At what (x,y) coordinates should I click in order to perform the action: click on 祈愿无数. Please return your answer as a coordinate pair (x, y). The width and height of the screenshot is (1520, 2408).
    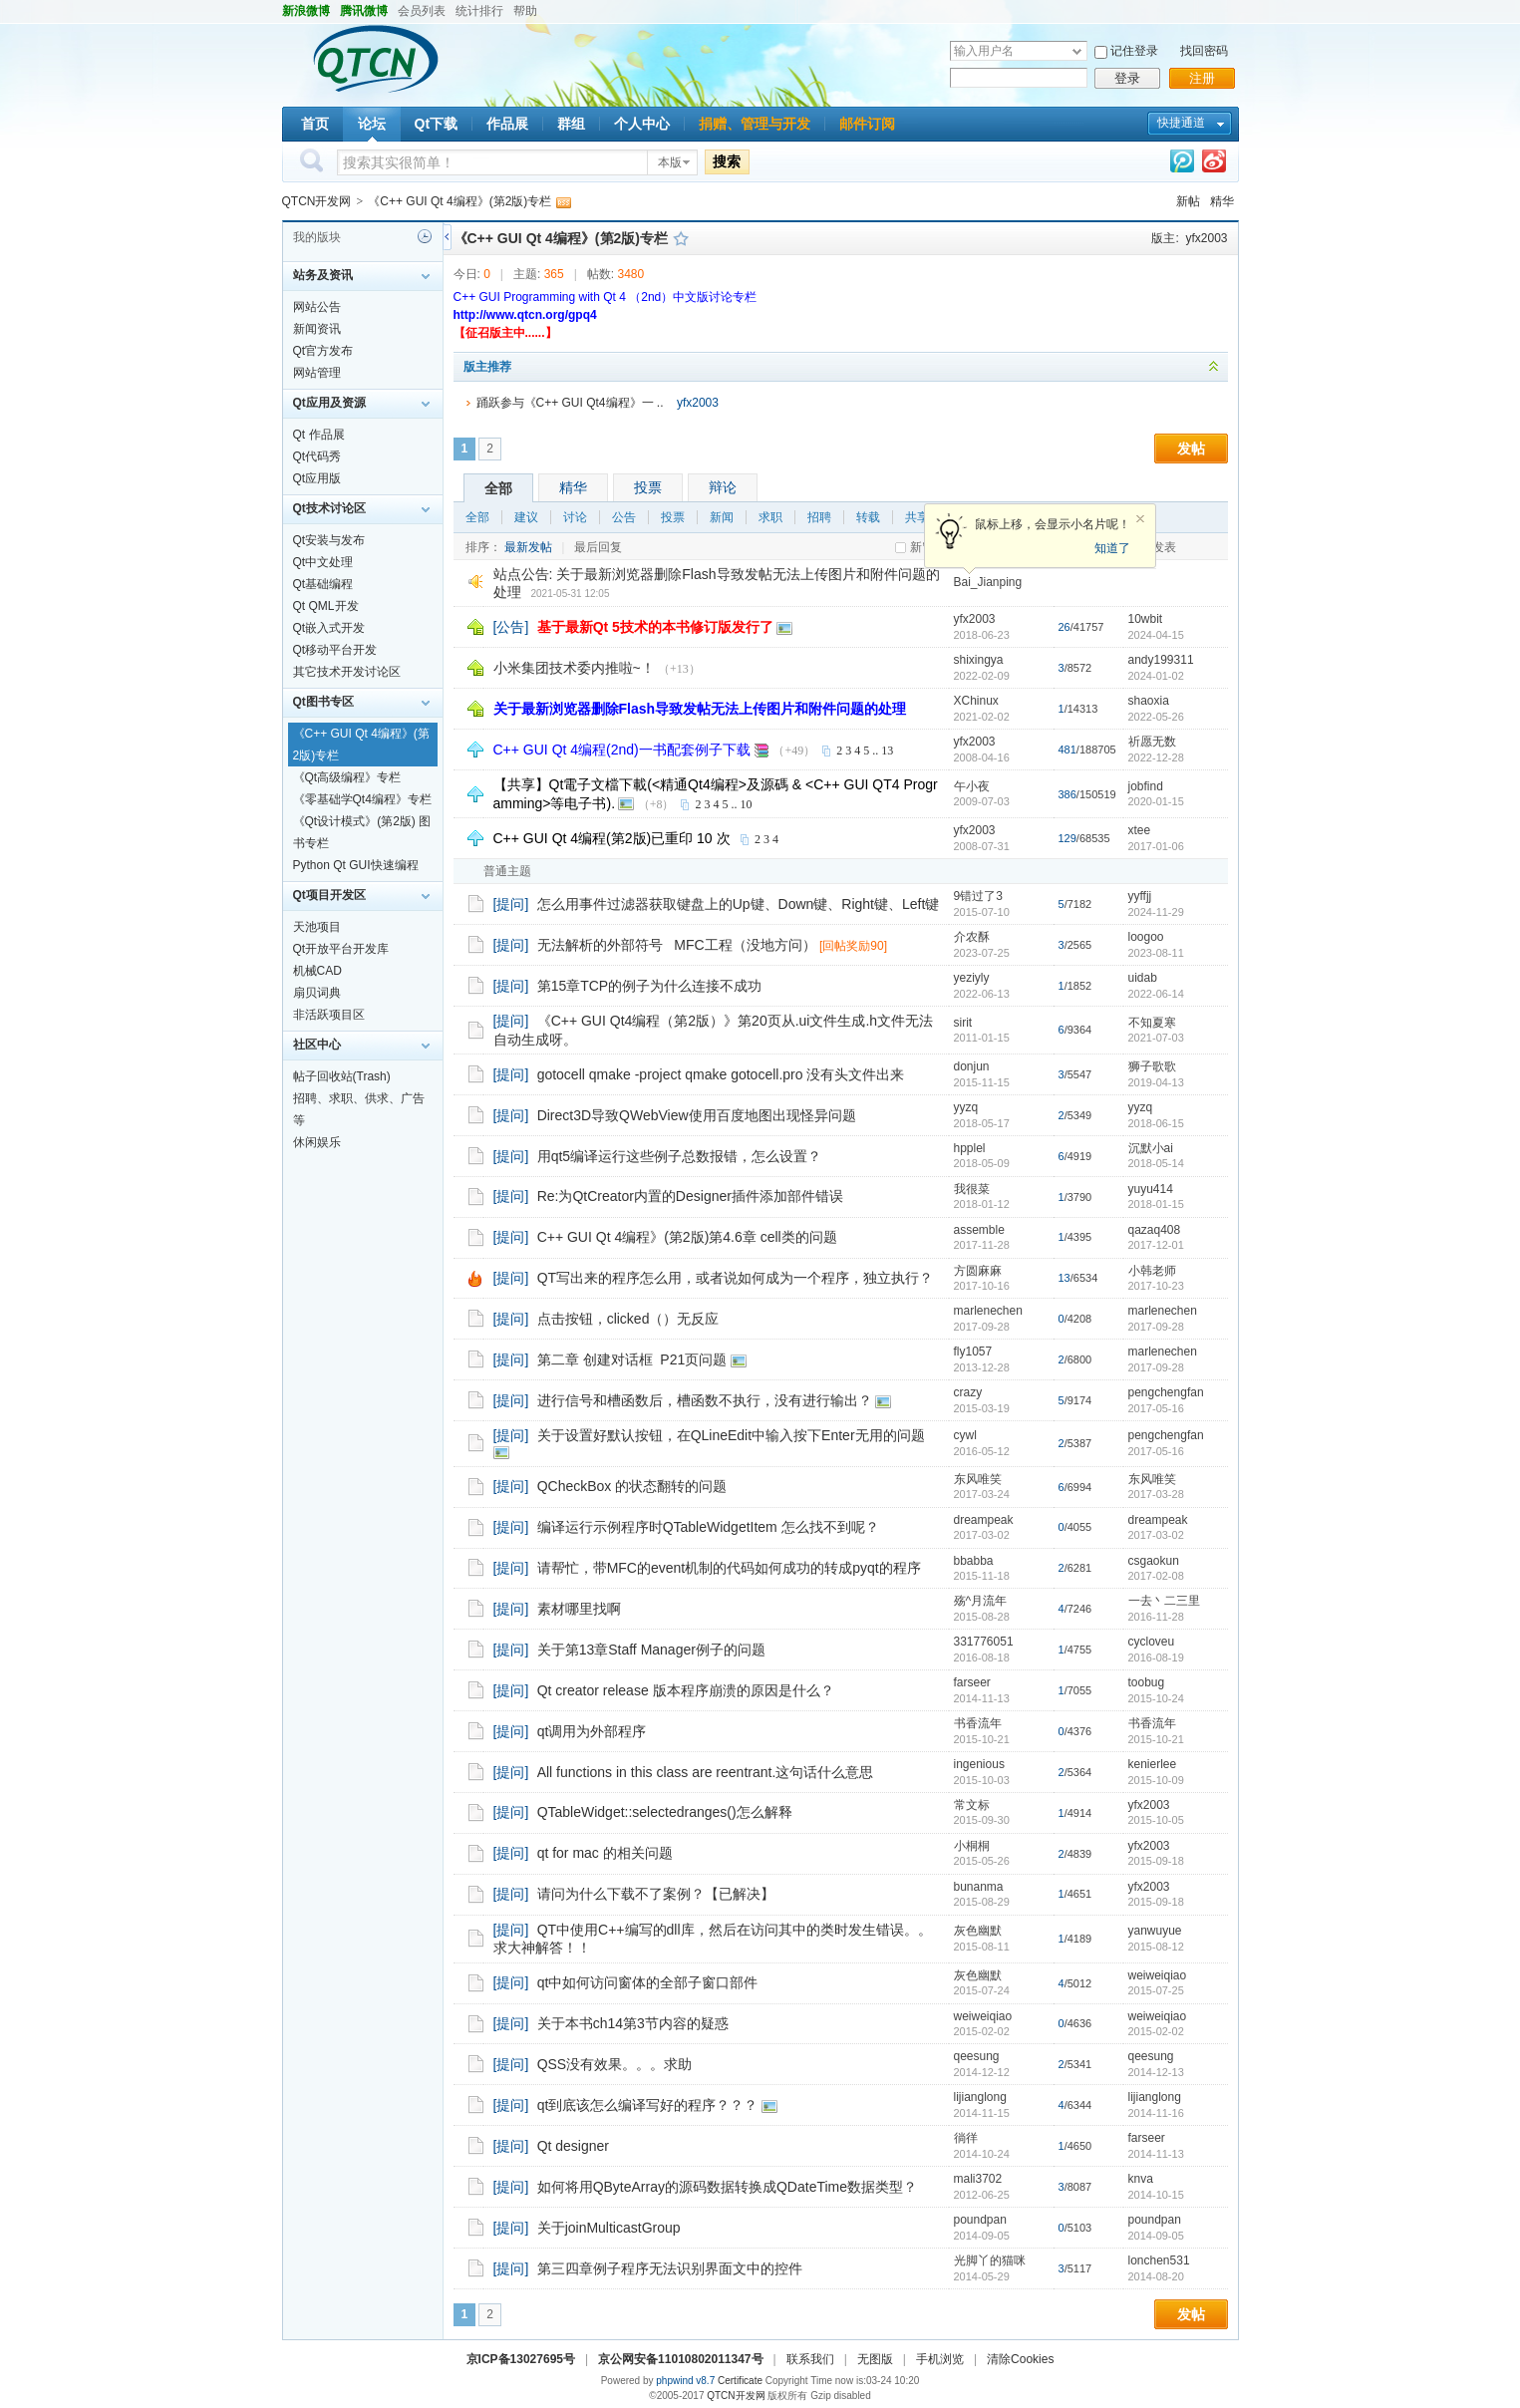
    Looking at the image, I should click on (1152, 742).